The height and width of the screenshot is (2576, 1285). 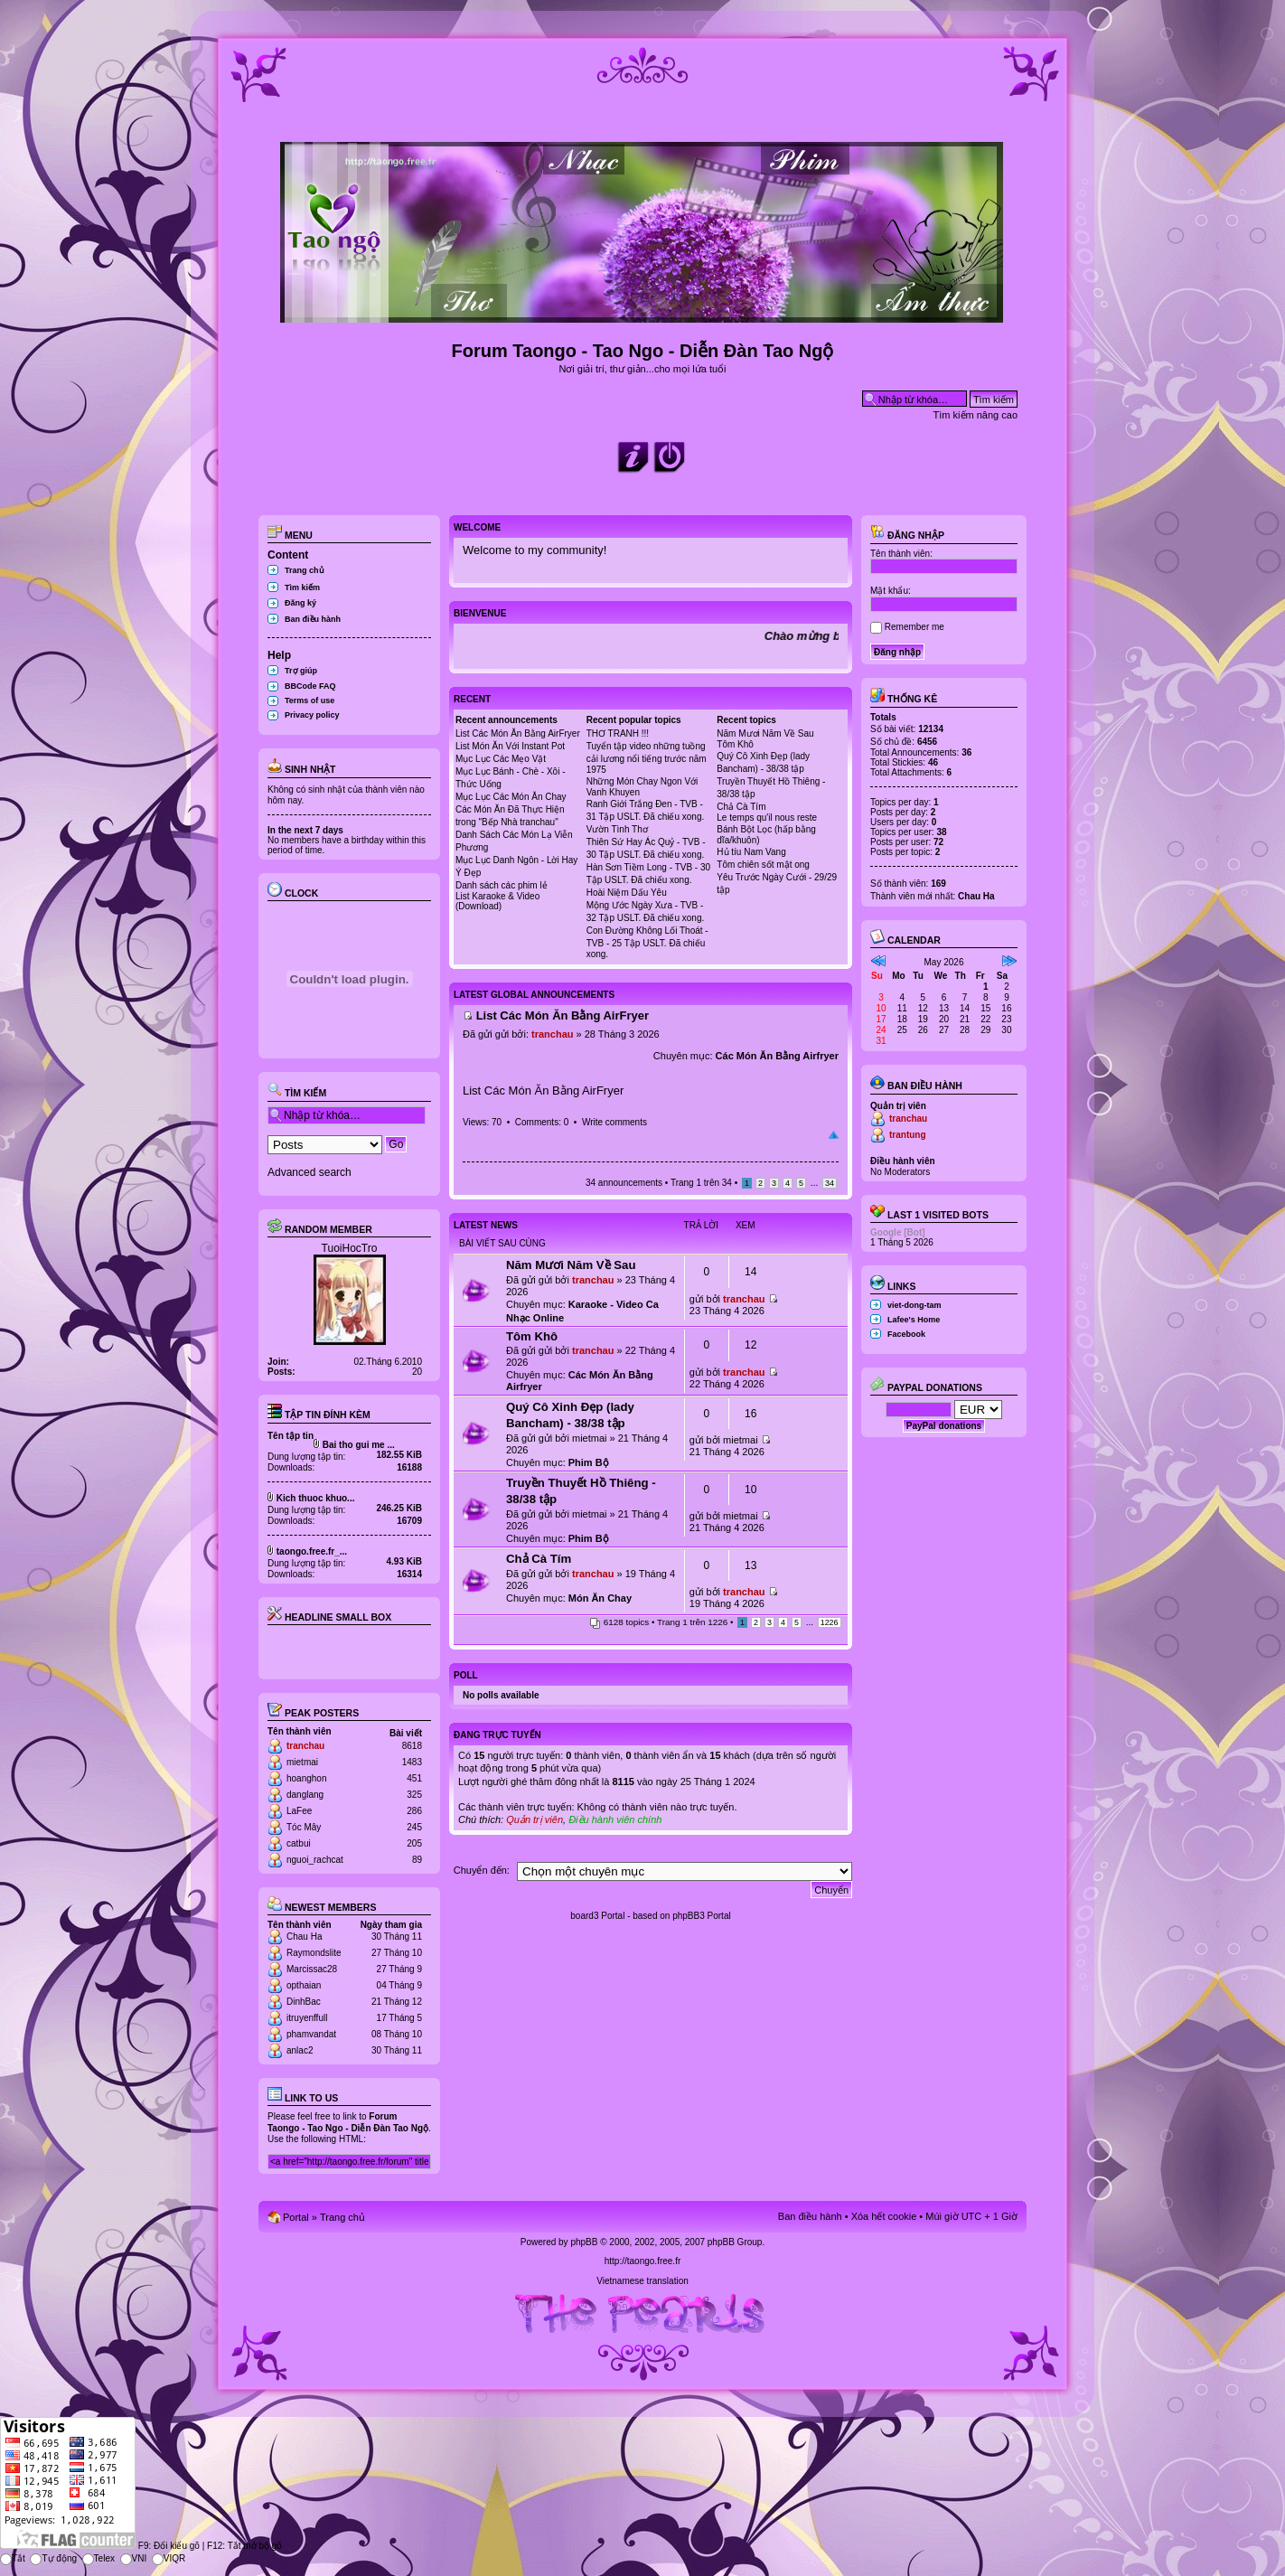 What do you see at coordinates (588, 1462) in the screenshot?
I see `Phim Bộ` at bounding box center [588, 1462].